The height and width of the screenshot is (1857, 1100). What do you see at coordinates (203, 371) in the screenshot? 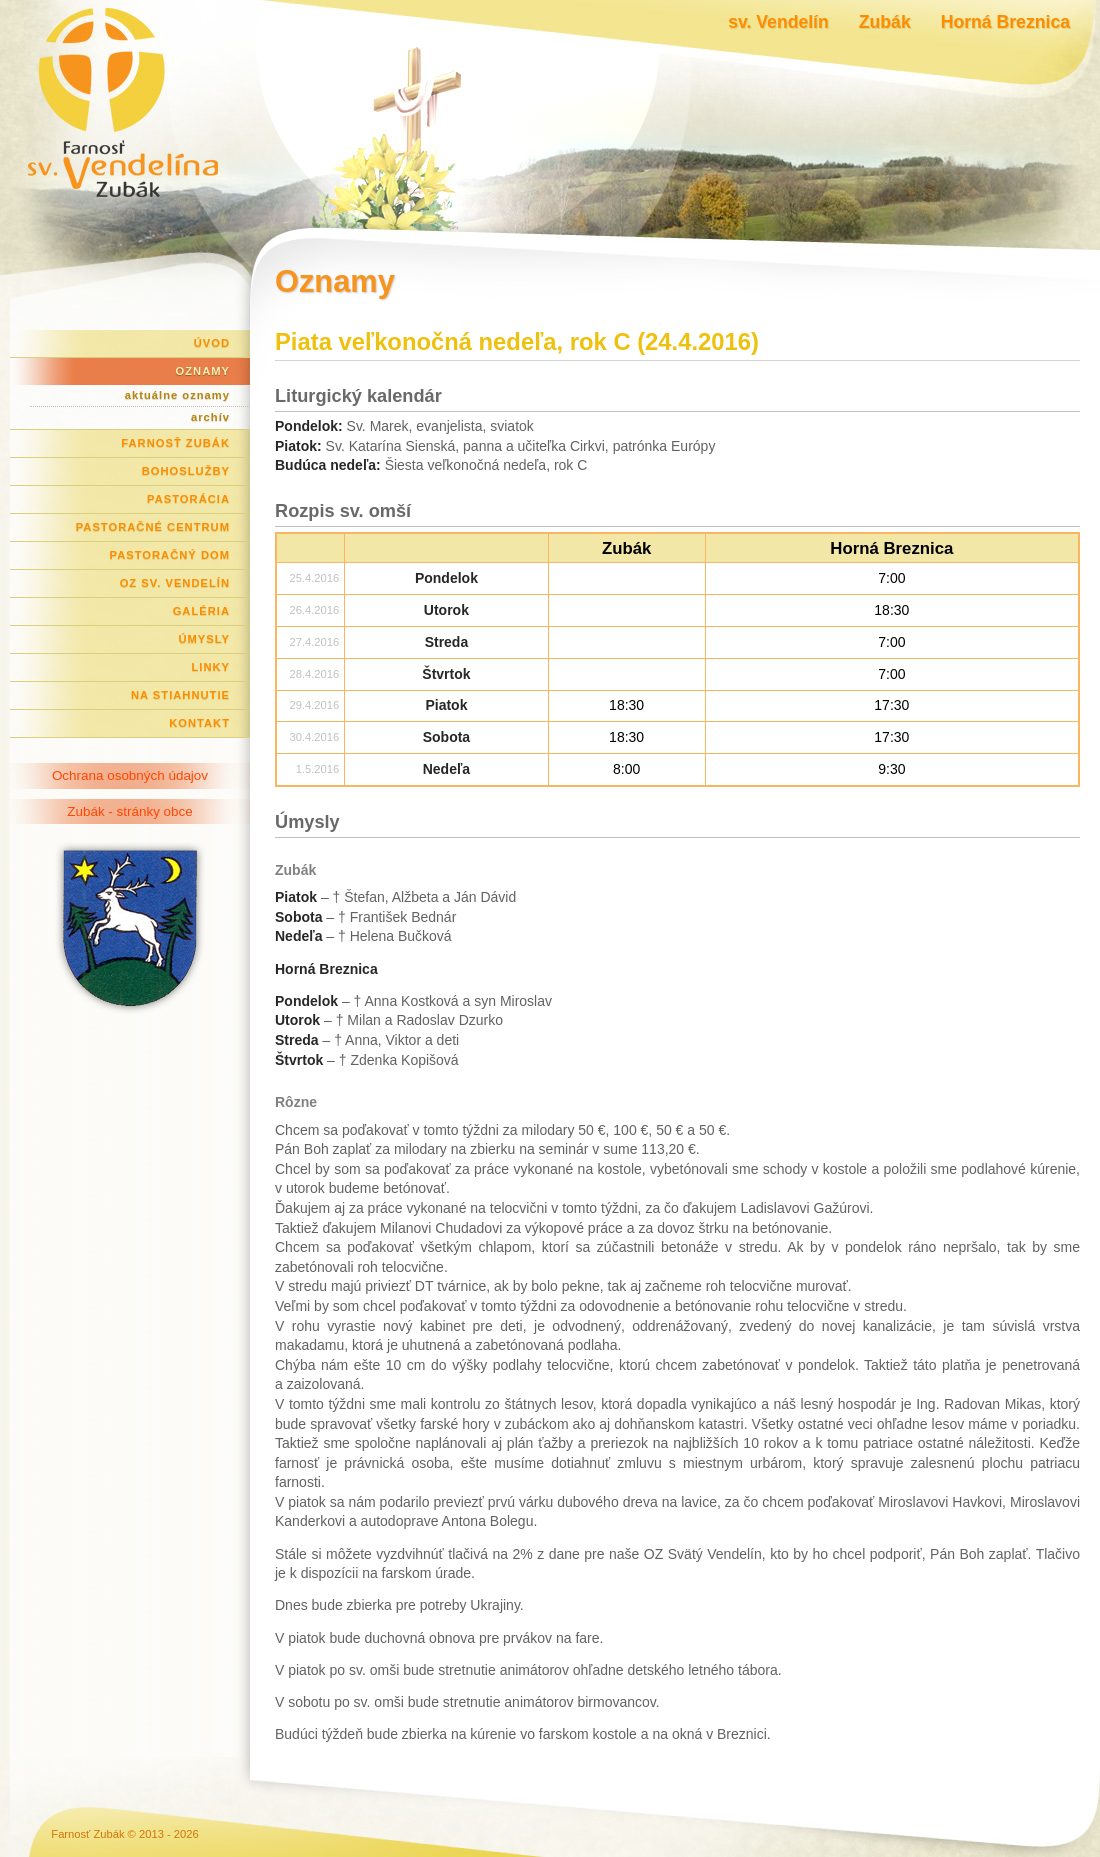
I see `Oznamy` at bounding box center [203, 371].